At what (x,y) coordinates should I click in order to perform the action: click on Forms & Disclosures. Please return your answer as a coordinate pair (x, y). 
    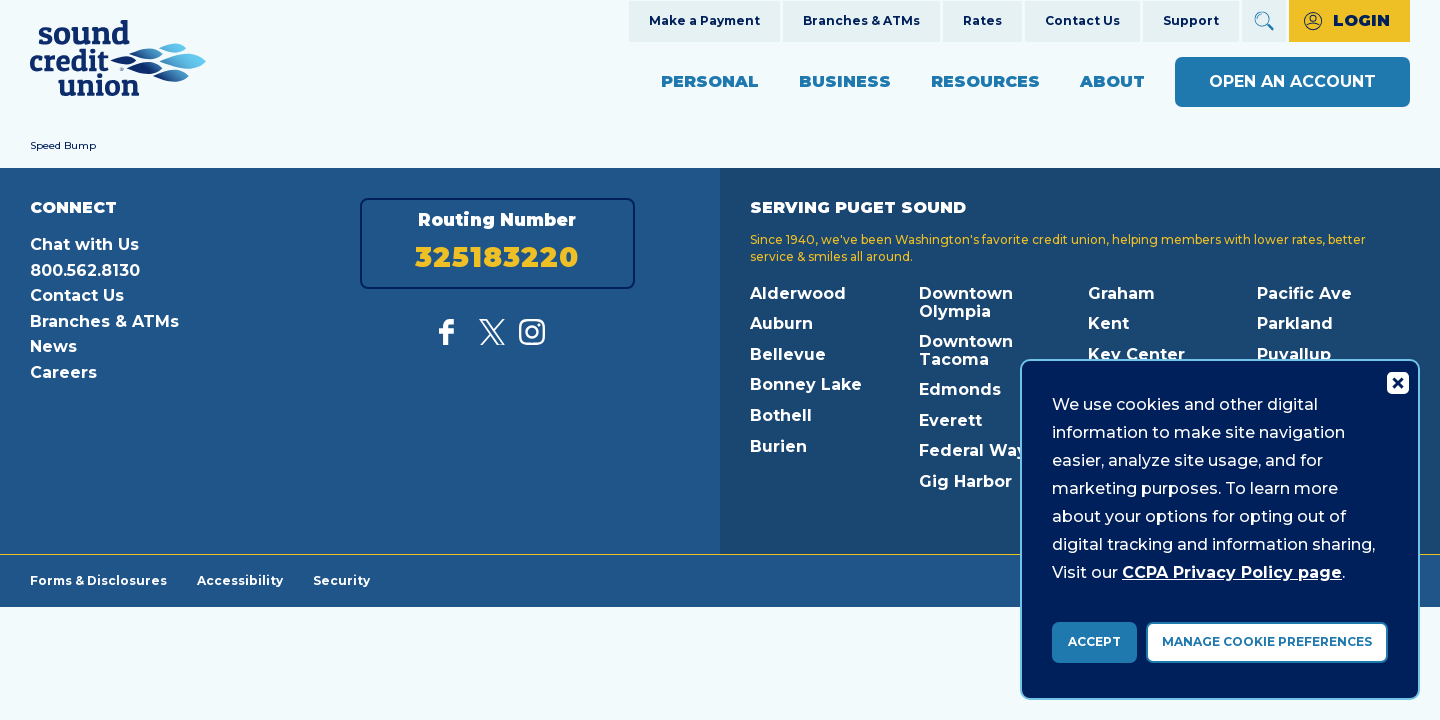
    Looking at the image, I should click on (98, 580).